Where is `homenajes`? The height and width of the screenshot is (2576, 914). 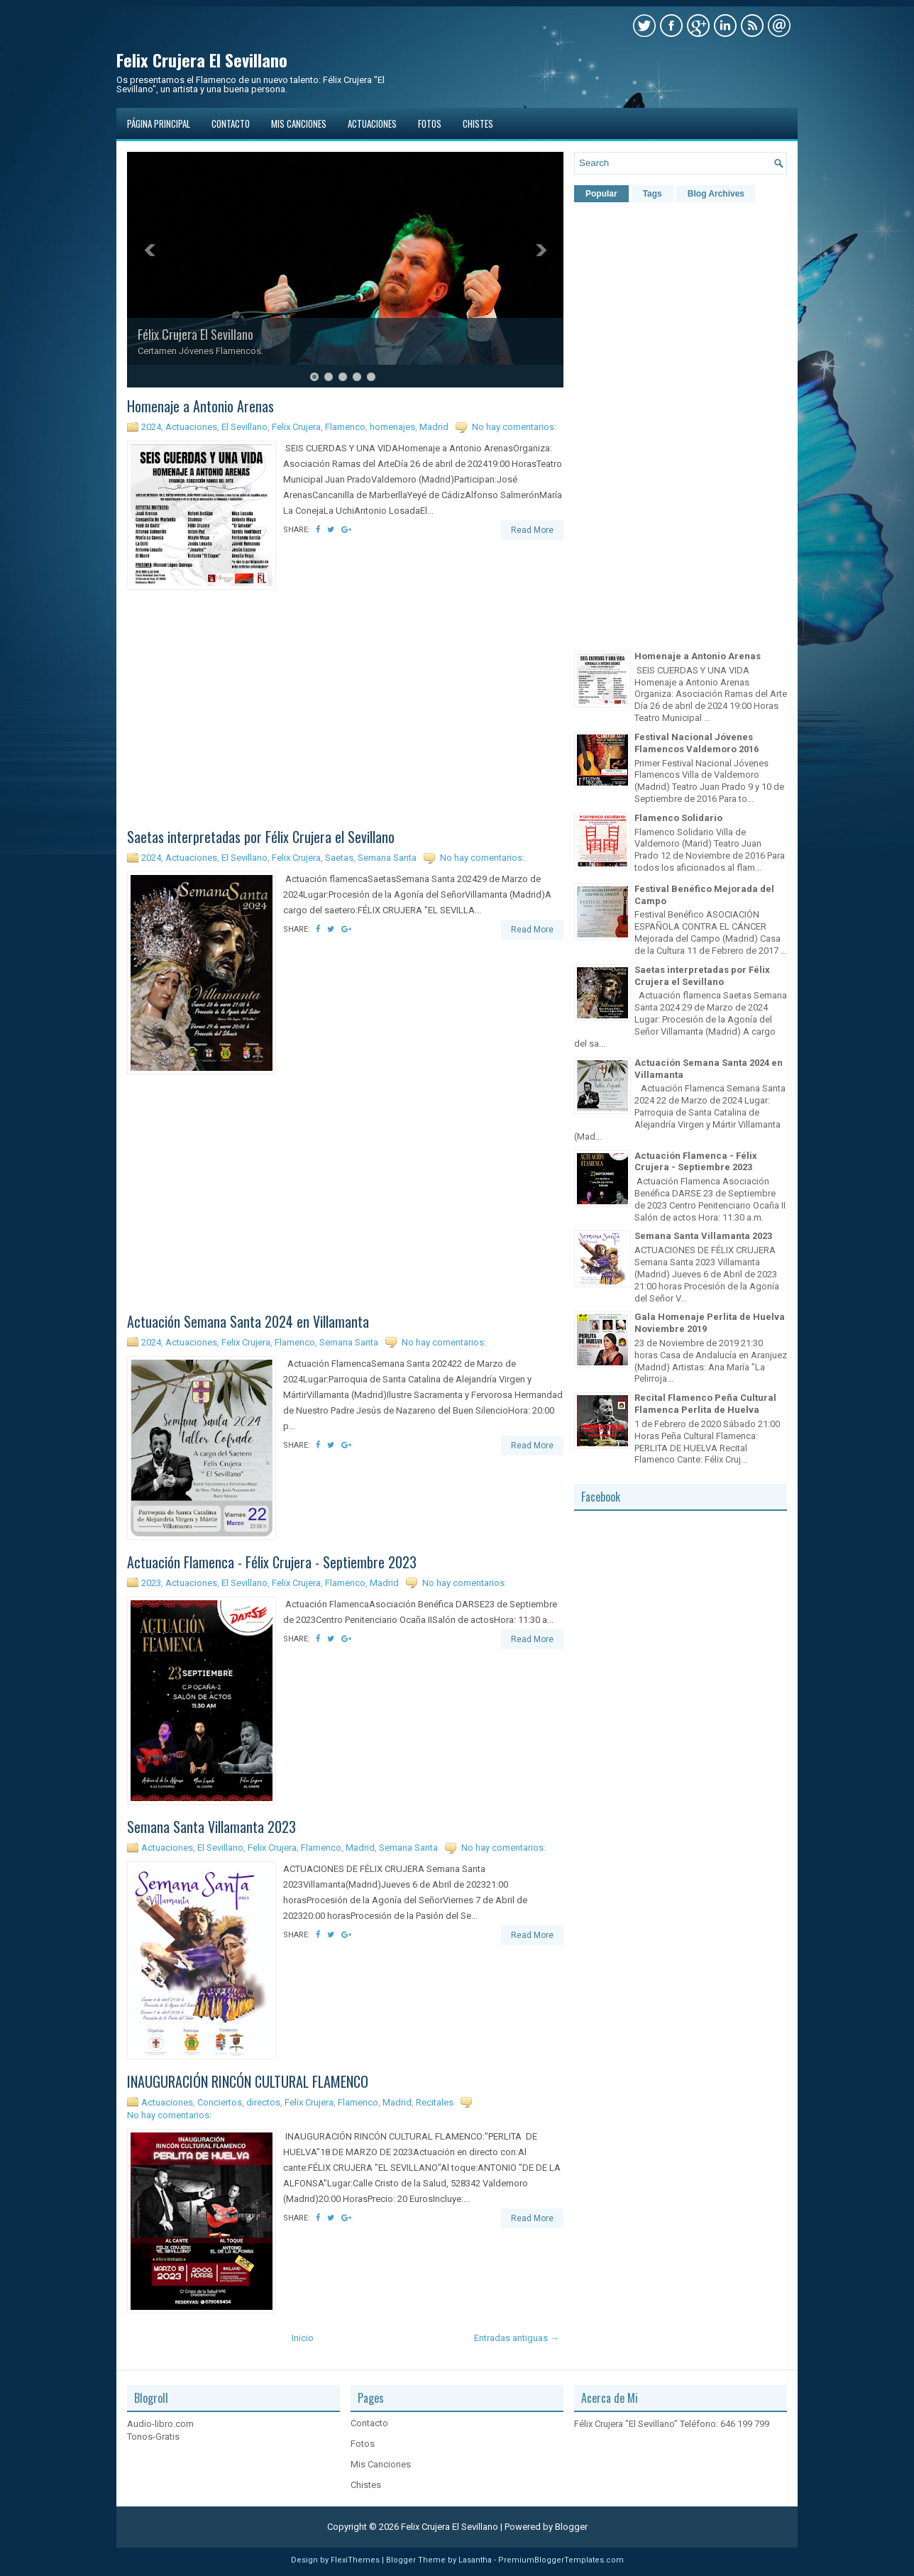
homenajes is located at coordinates (392, 427).